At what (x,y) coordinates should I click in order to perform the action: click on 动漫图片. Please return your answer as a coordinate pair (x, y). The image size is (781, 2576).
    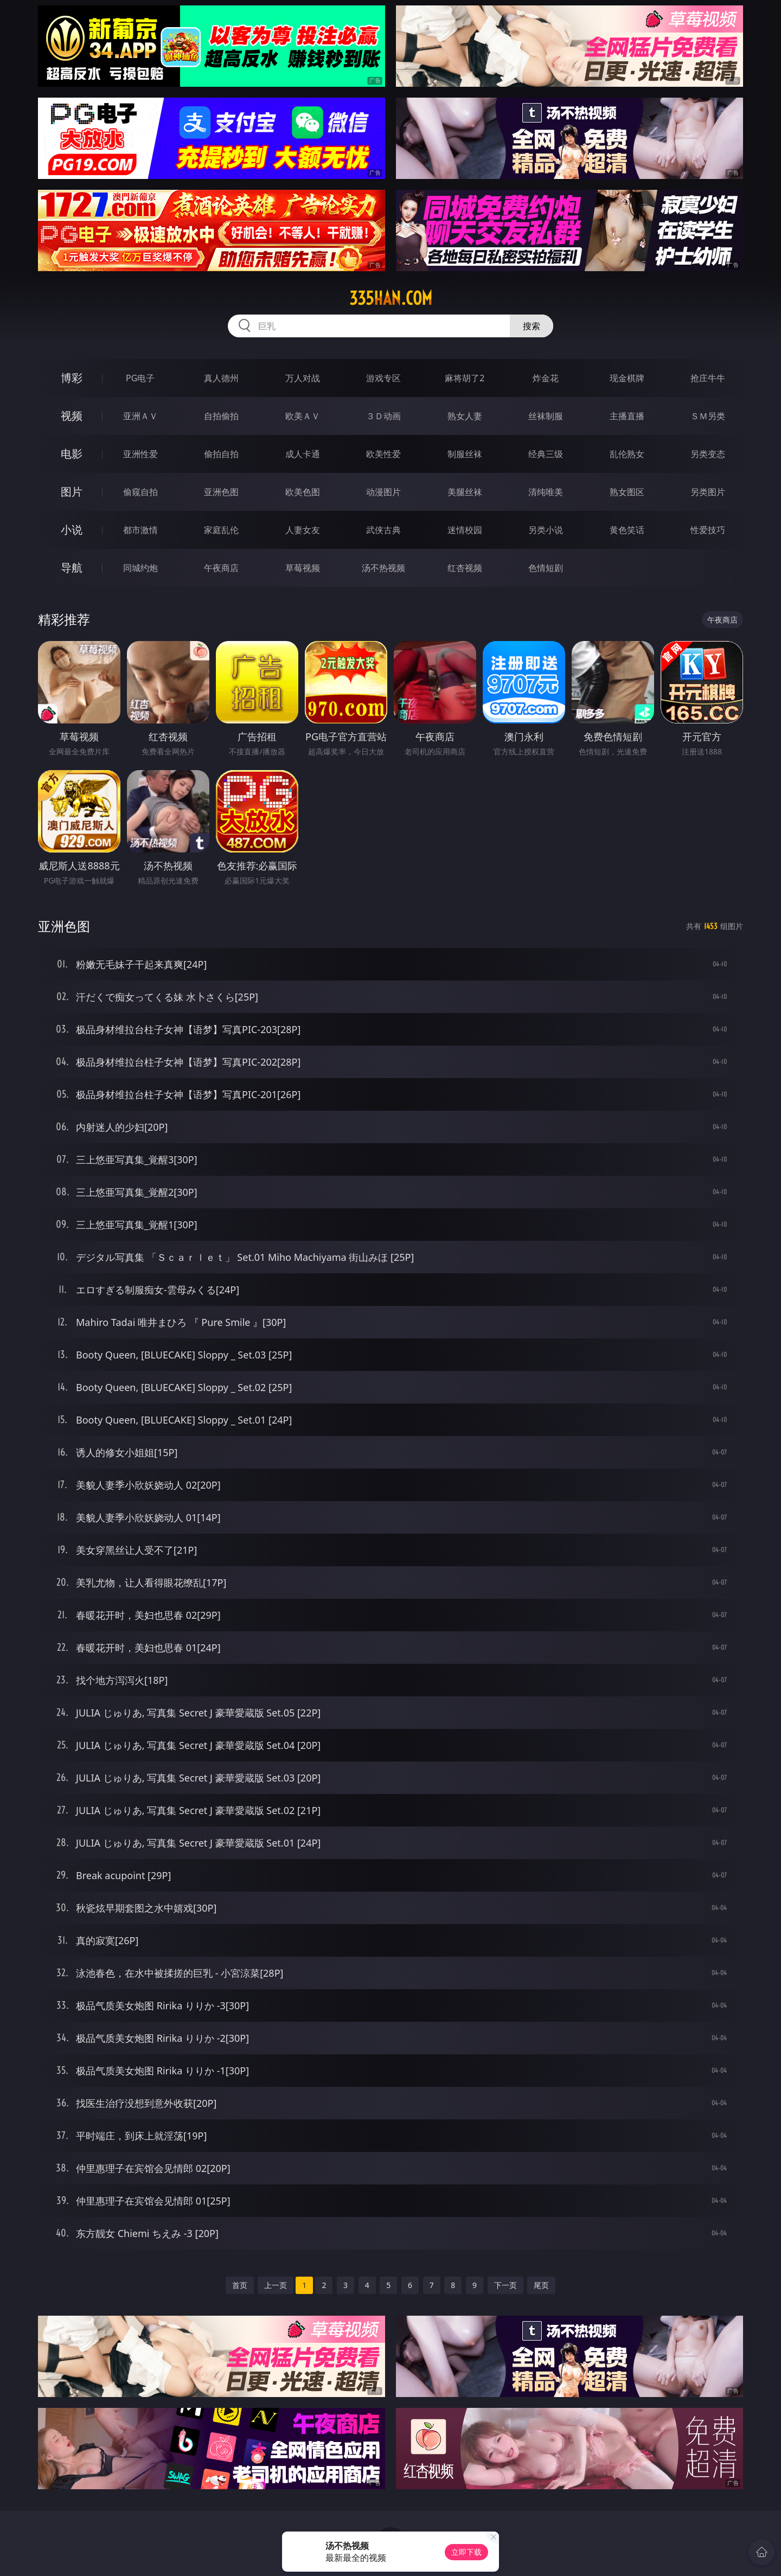
    Looking at the image, I should click on (383, 492).